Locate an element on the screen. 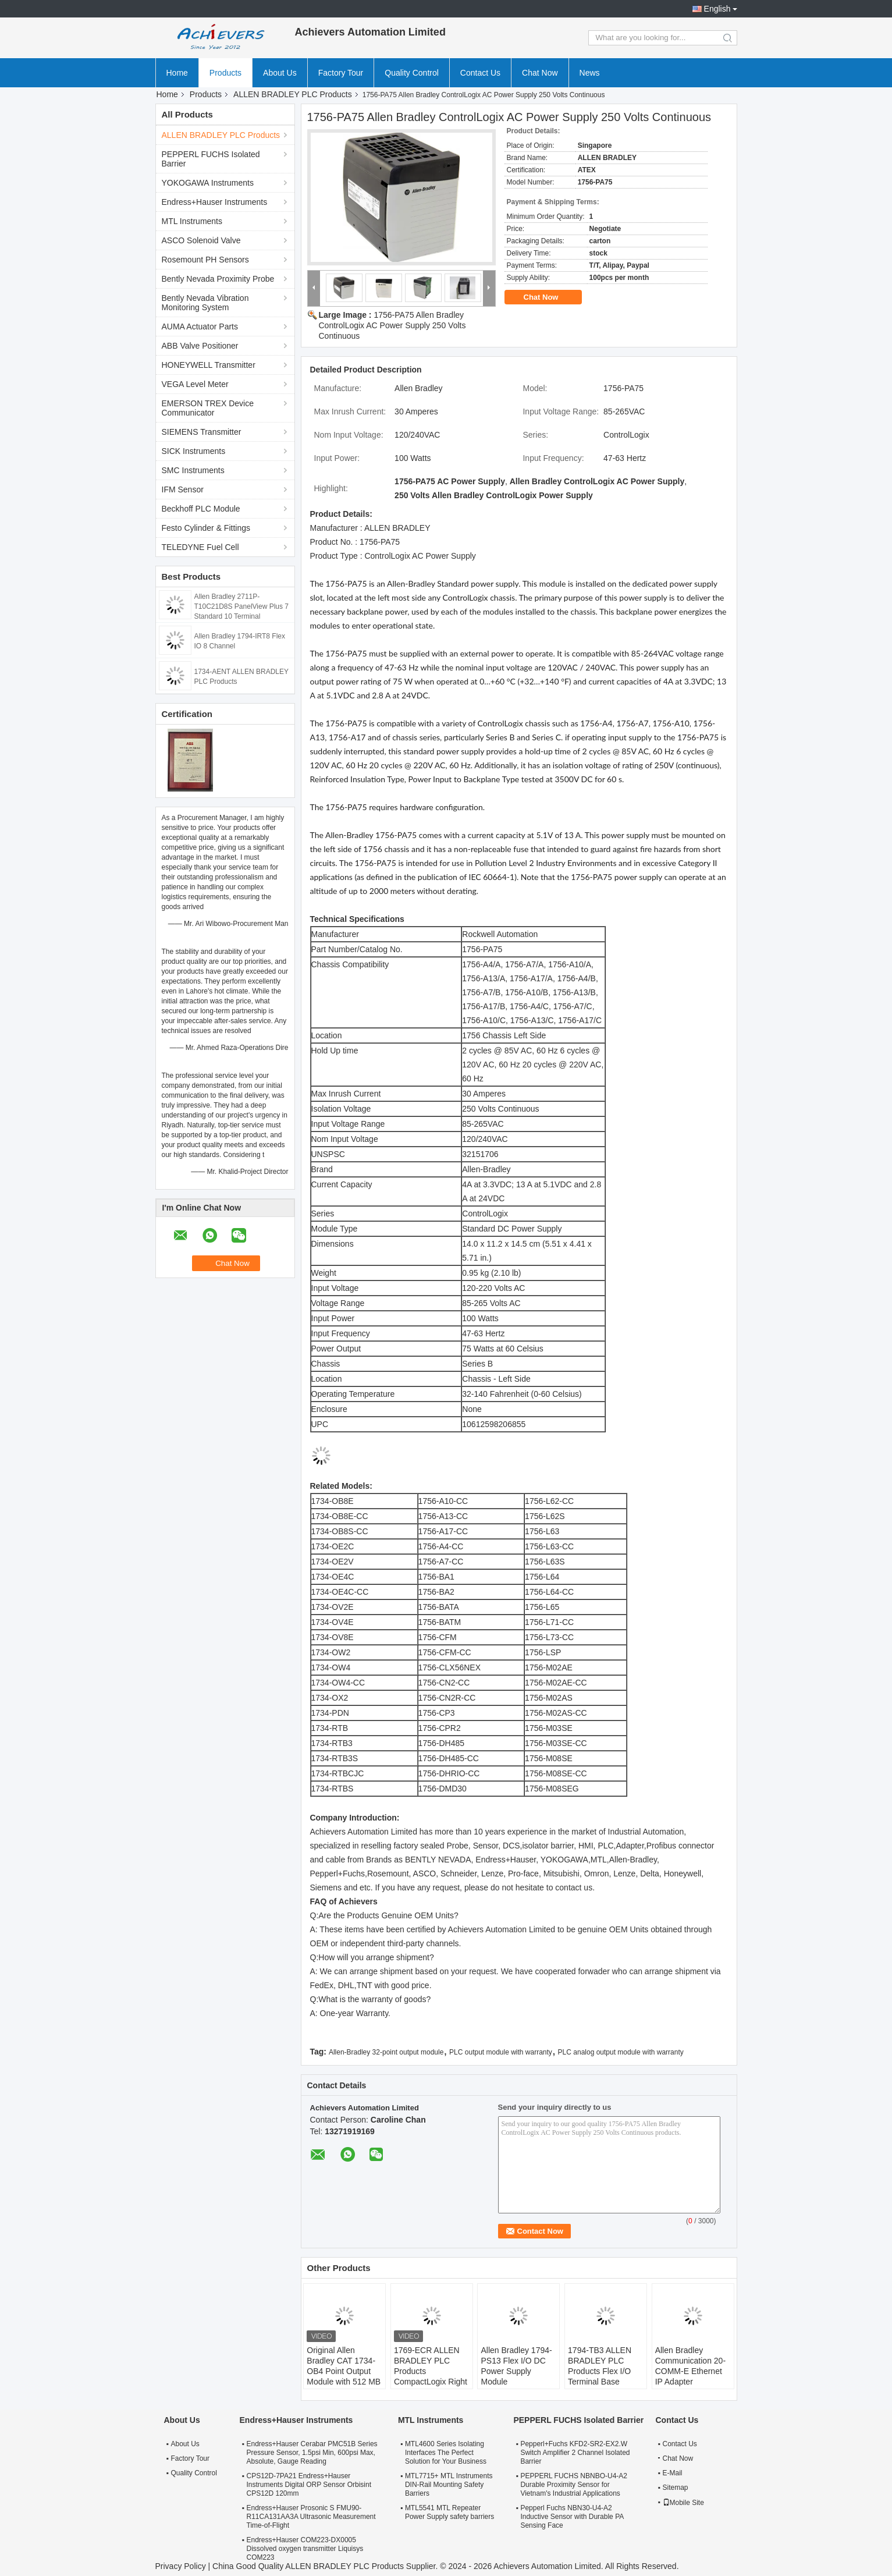  1794-TB3 ALLEN BRADLEY PLC Products Flex I/O Terminal Base is located at coordinates (599, 2366).